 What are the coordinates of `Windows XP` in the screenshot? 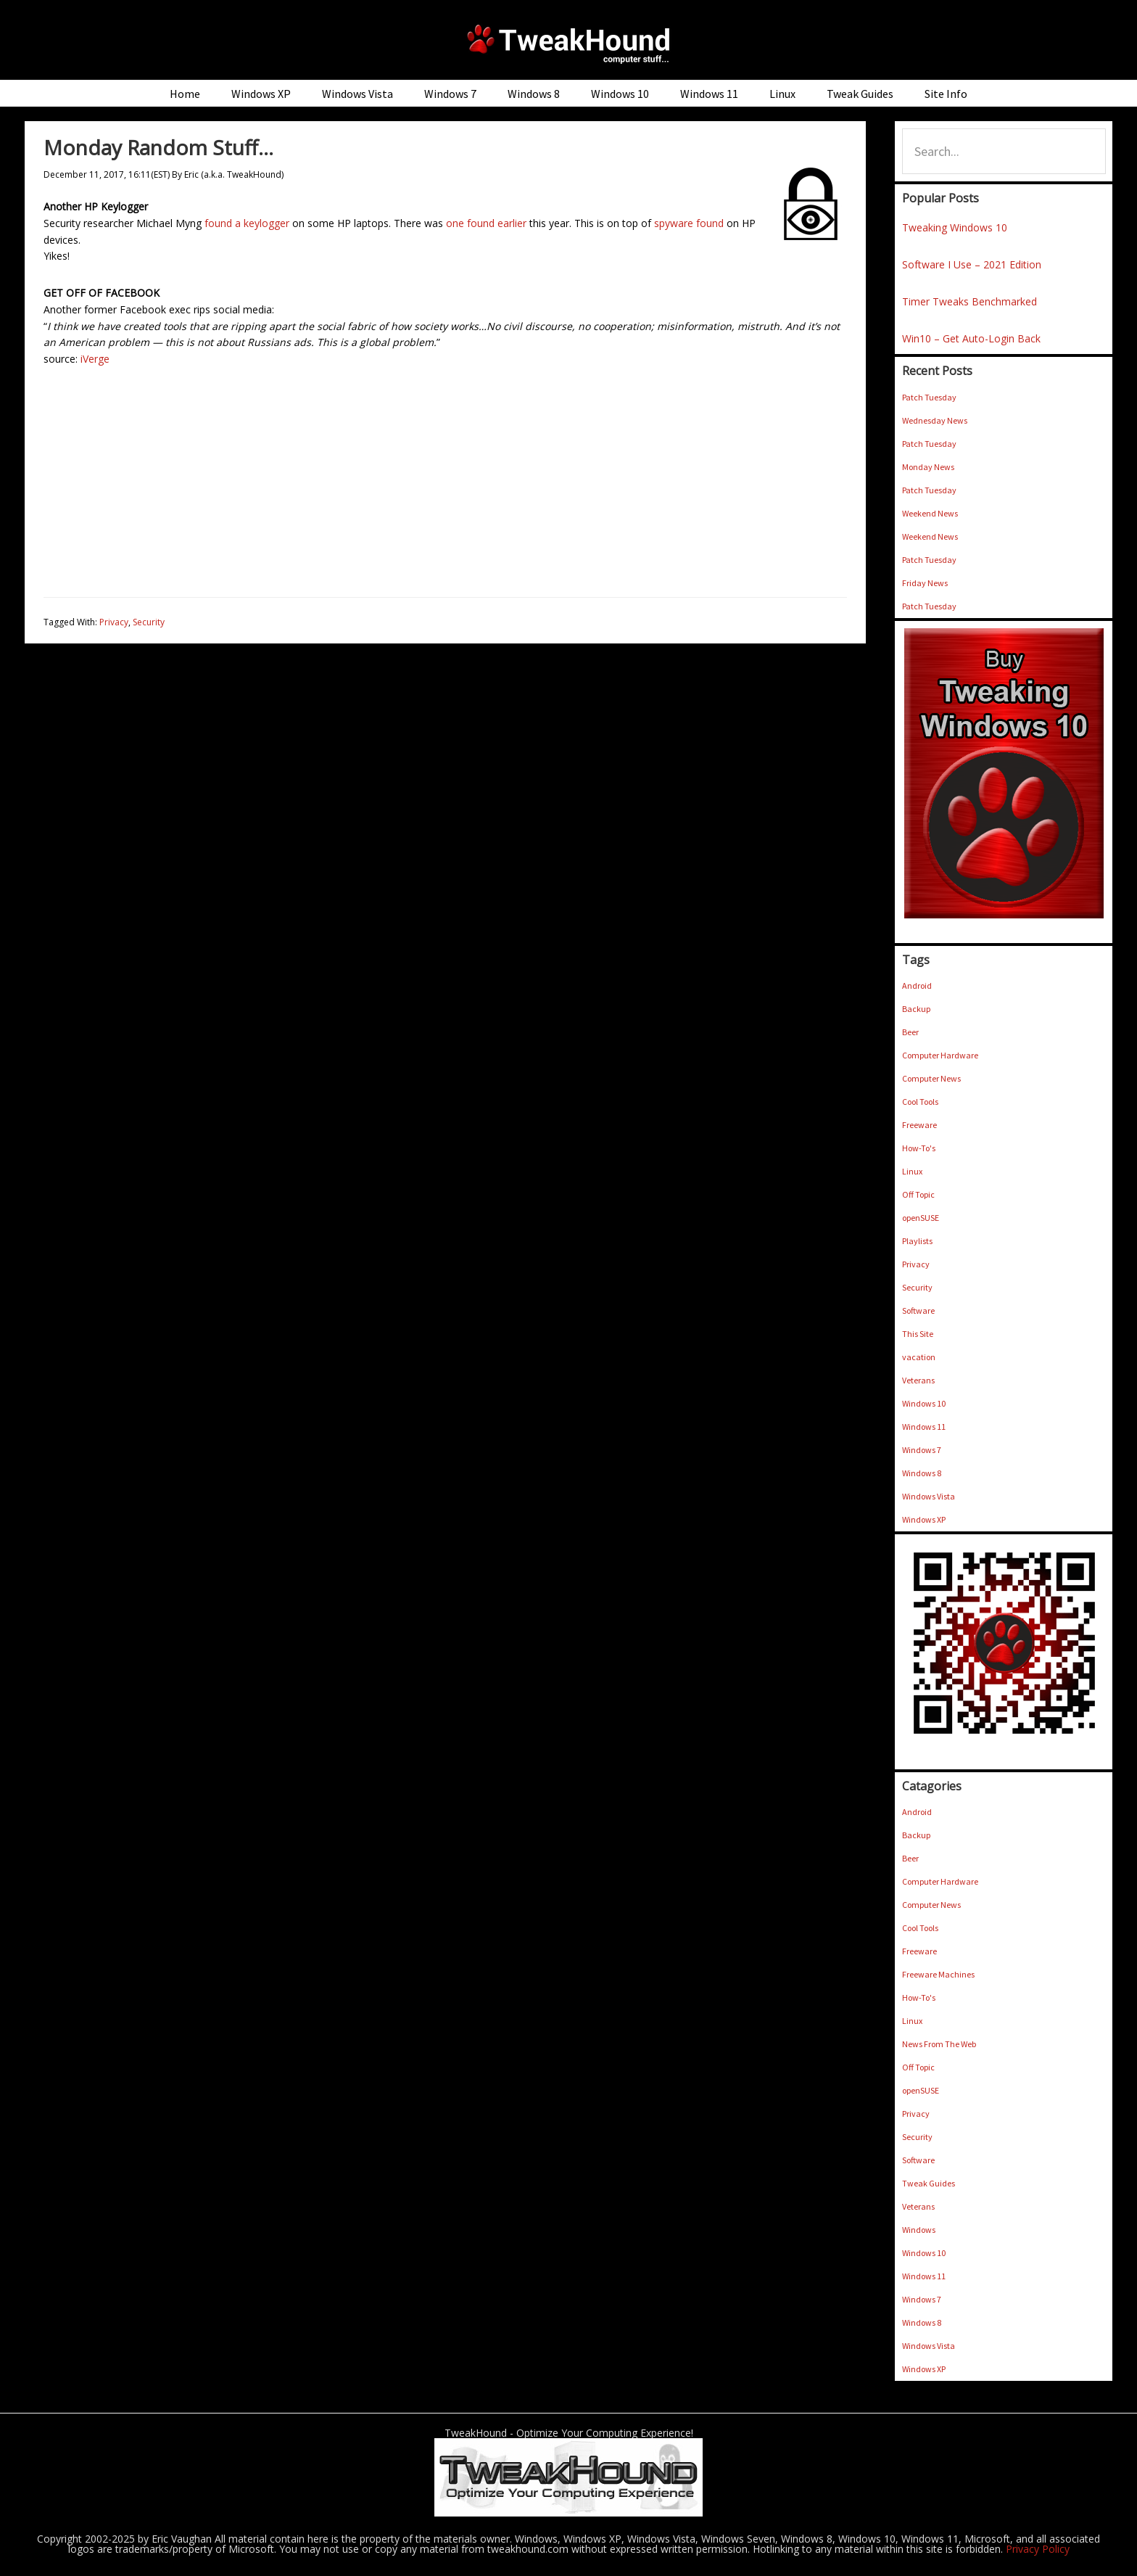 It's located at (924, 1519).